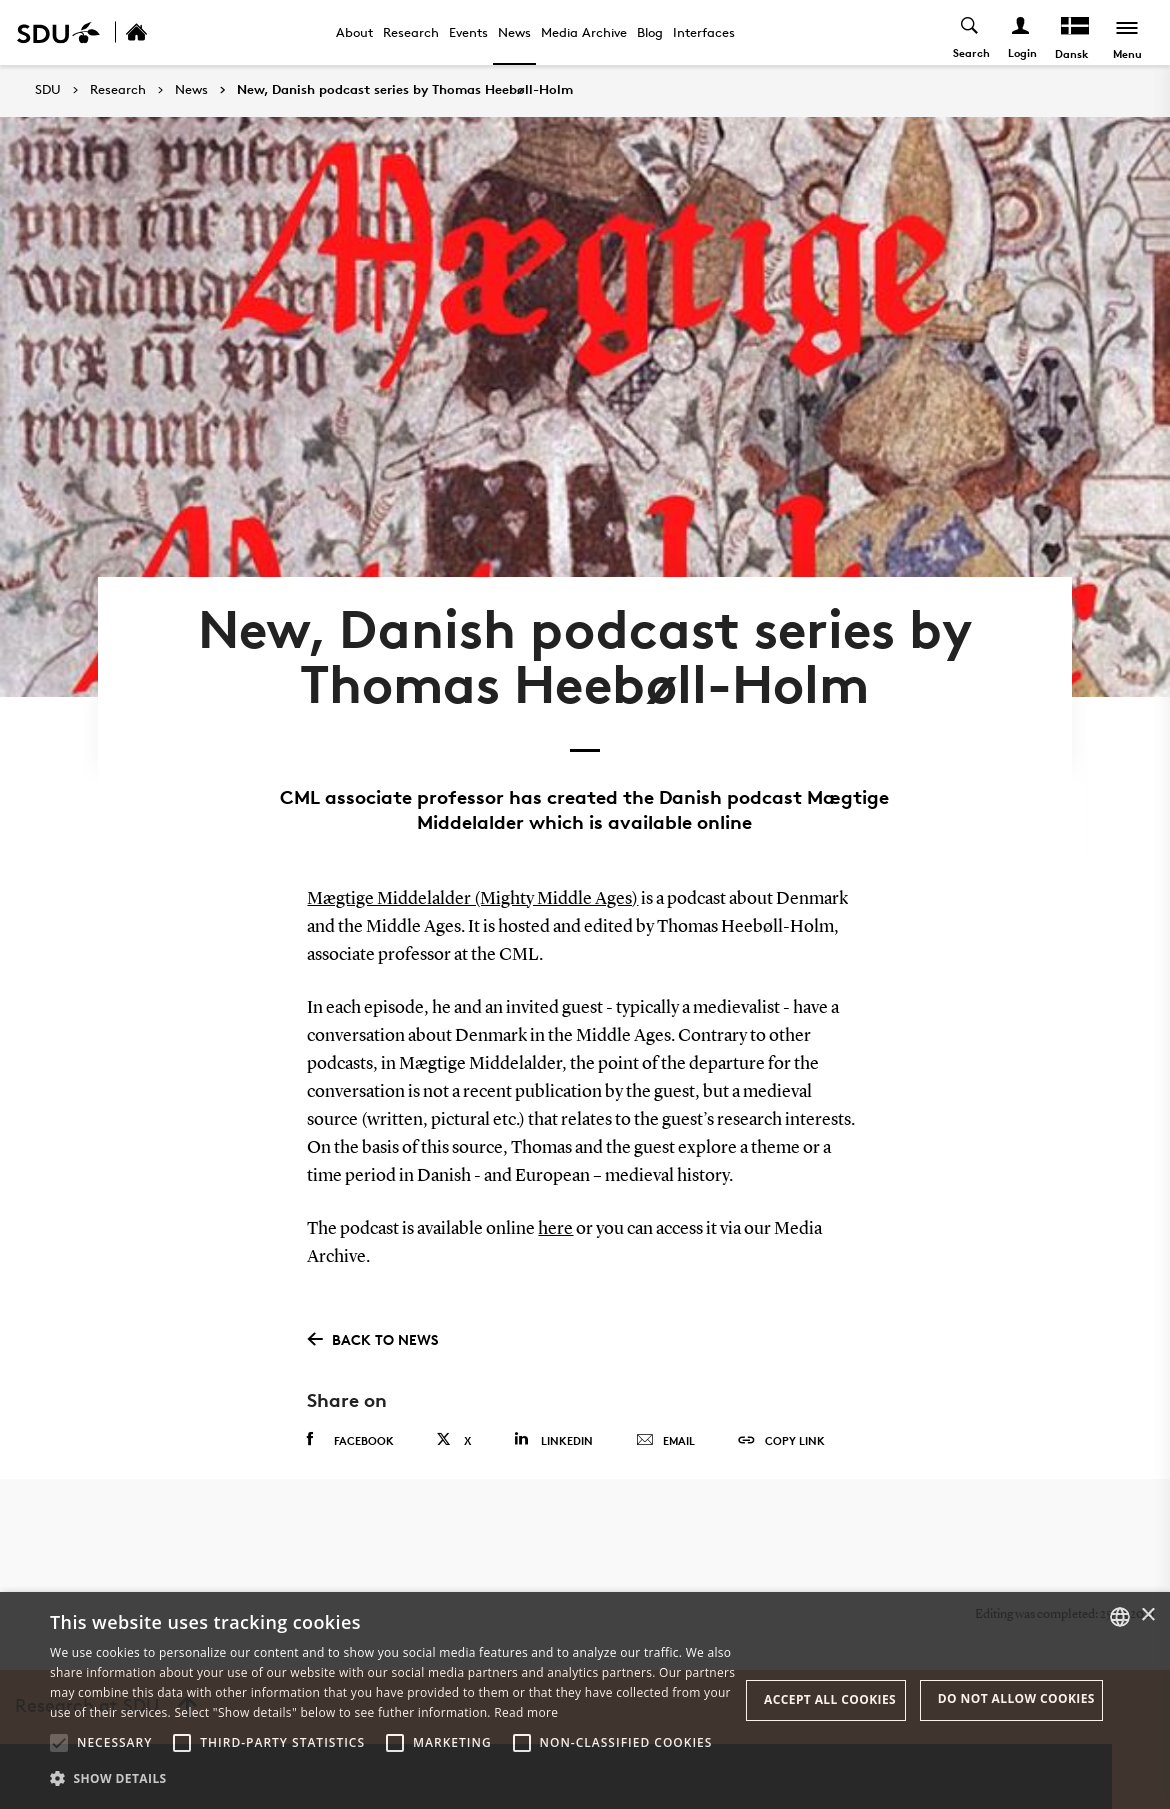 The height and width of the screenshot is (1809, 1170). What do you see at coordinates (665, 1441) in the screenshot?
I see `Email` at bounding box center [665, 1441].